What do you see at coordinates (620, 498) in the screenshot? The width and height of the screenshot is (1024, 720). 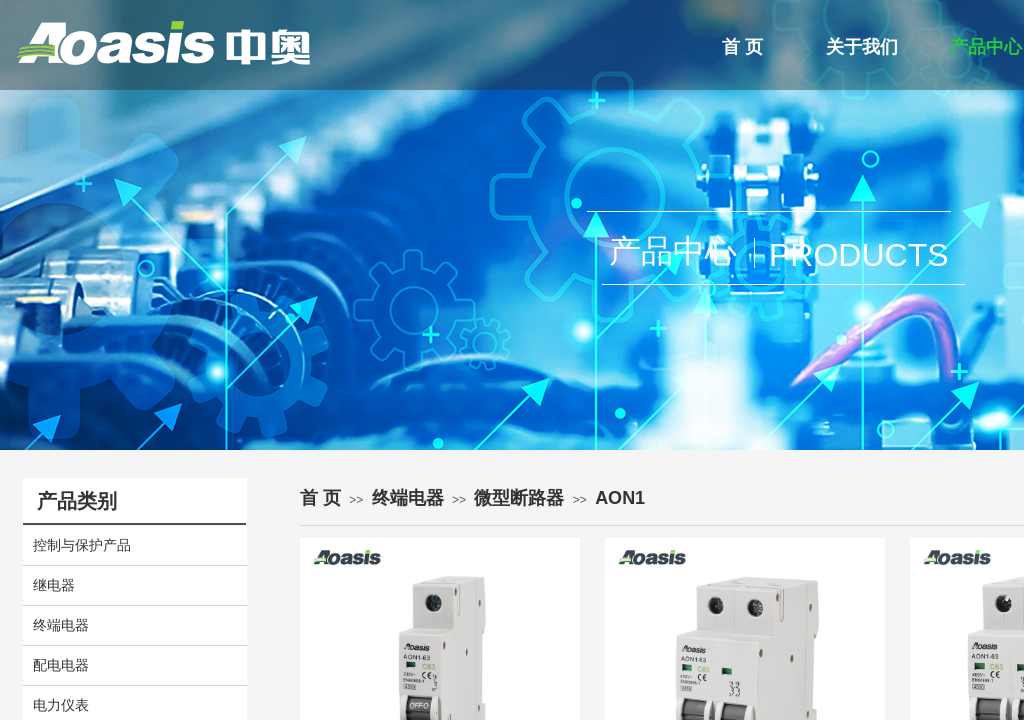 I see `AON1` at bounding box center [620, 498].